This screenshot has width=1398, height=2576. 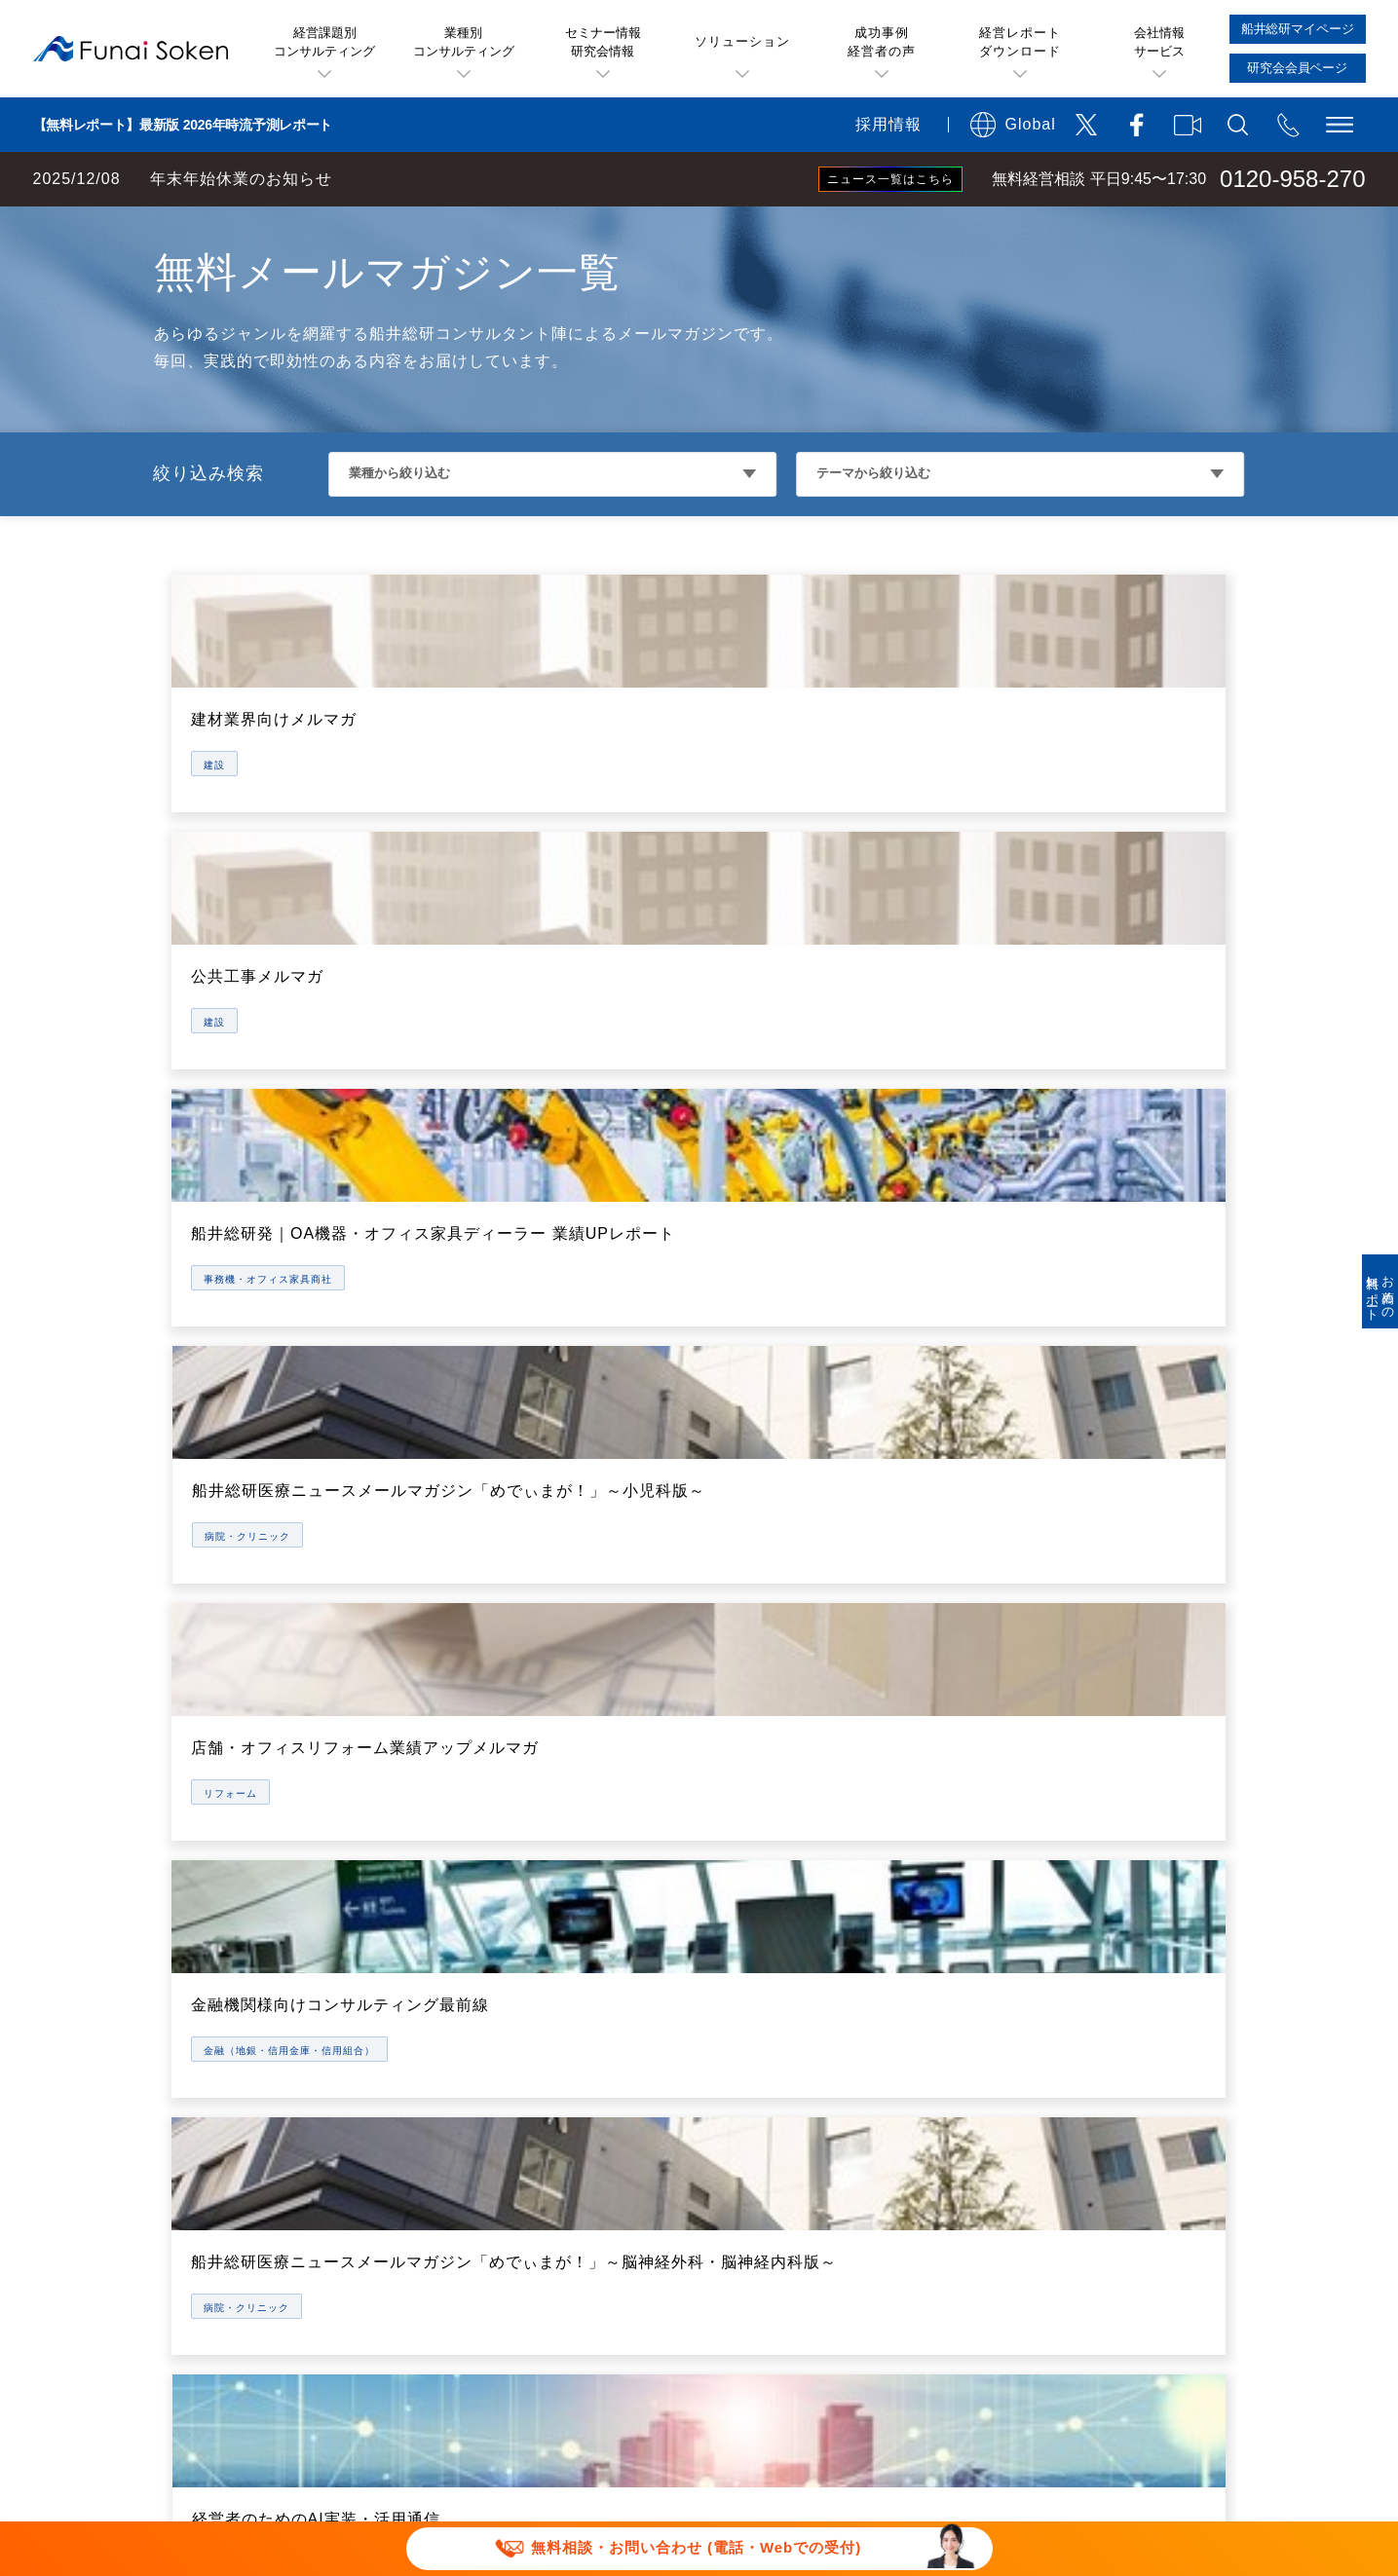 I want to click on マルチステークホルダー方針, so click(x=1098, y=2382).